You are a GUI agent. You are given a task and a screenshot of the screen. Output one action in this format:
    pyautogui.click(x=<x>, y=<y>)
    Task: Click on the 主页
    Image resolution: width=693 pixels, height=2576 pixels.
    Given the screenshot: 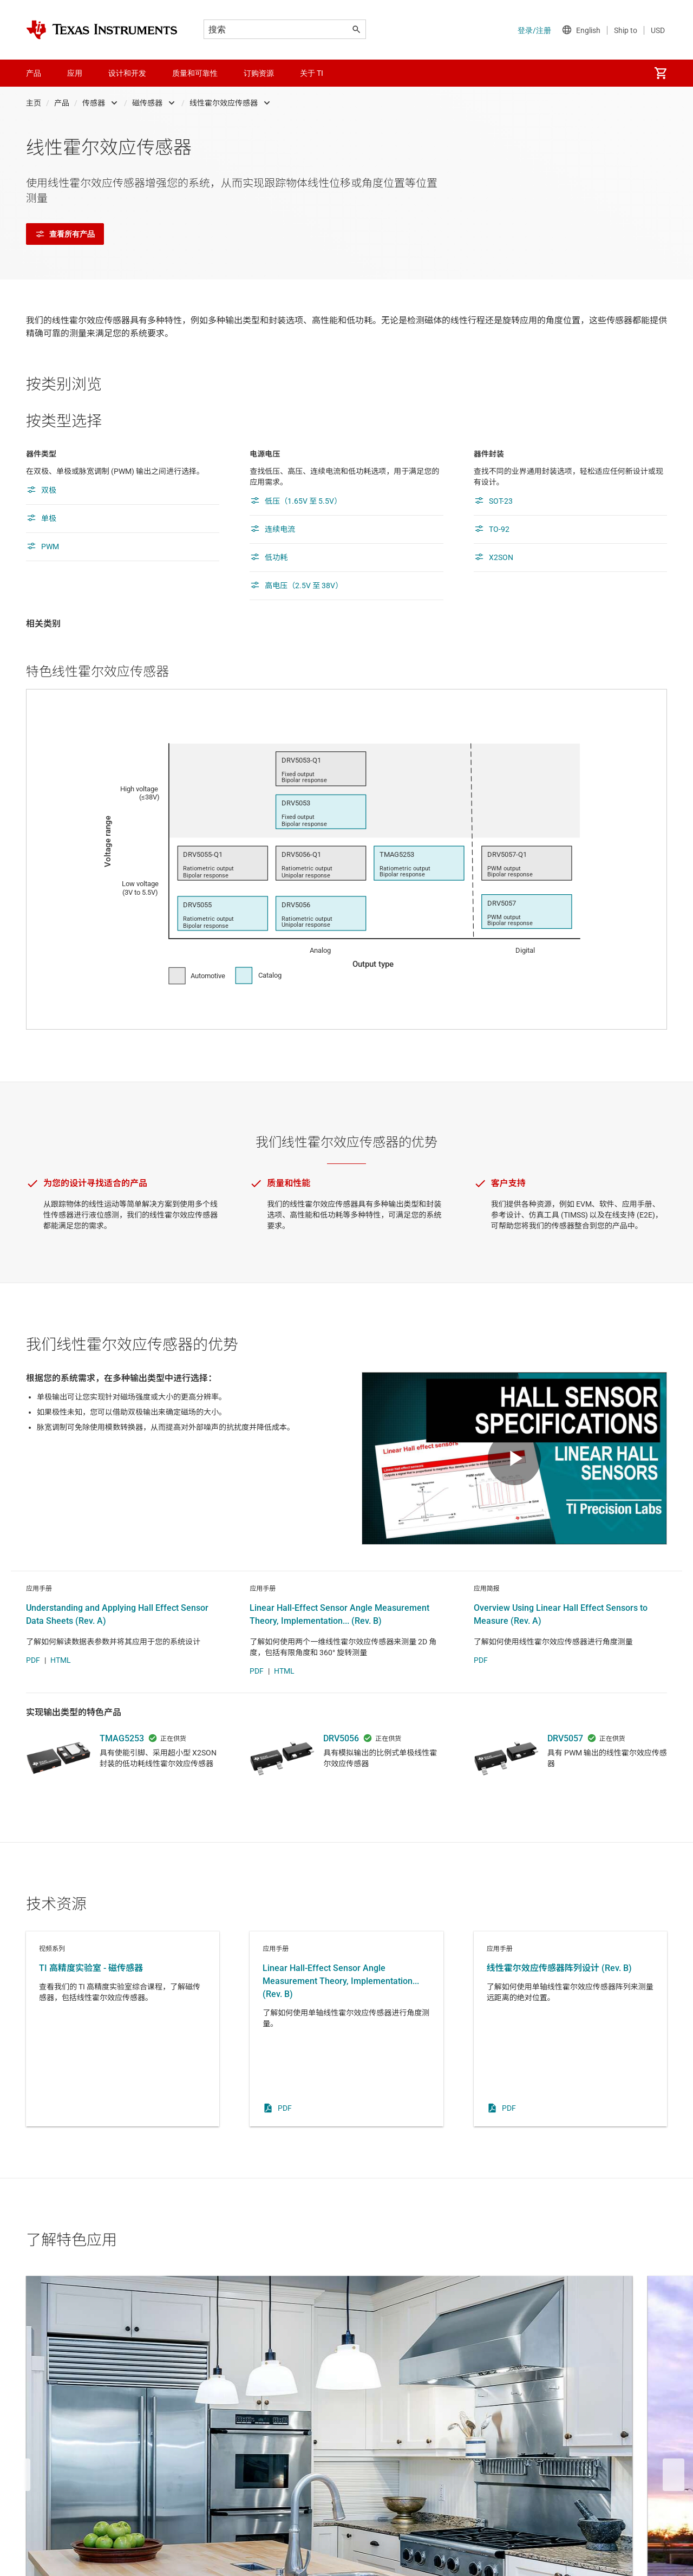 What is the action you would take?
    pyautogui.click(x=33, y=103)
    